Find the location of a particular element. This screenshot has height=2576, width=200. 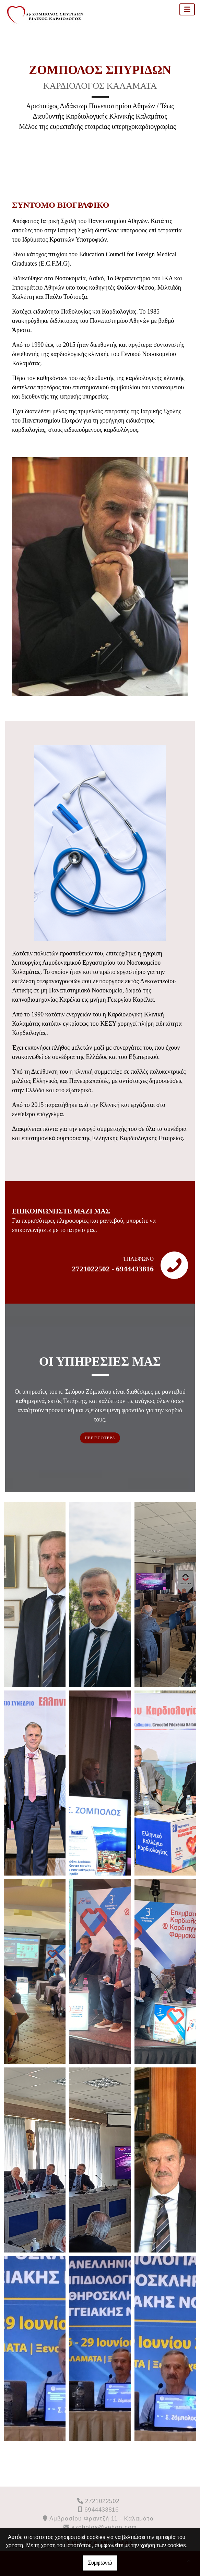

[Toggle navigation] is located at coordinates (187, 9).